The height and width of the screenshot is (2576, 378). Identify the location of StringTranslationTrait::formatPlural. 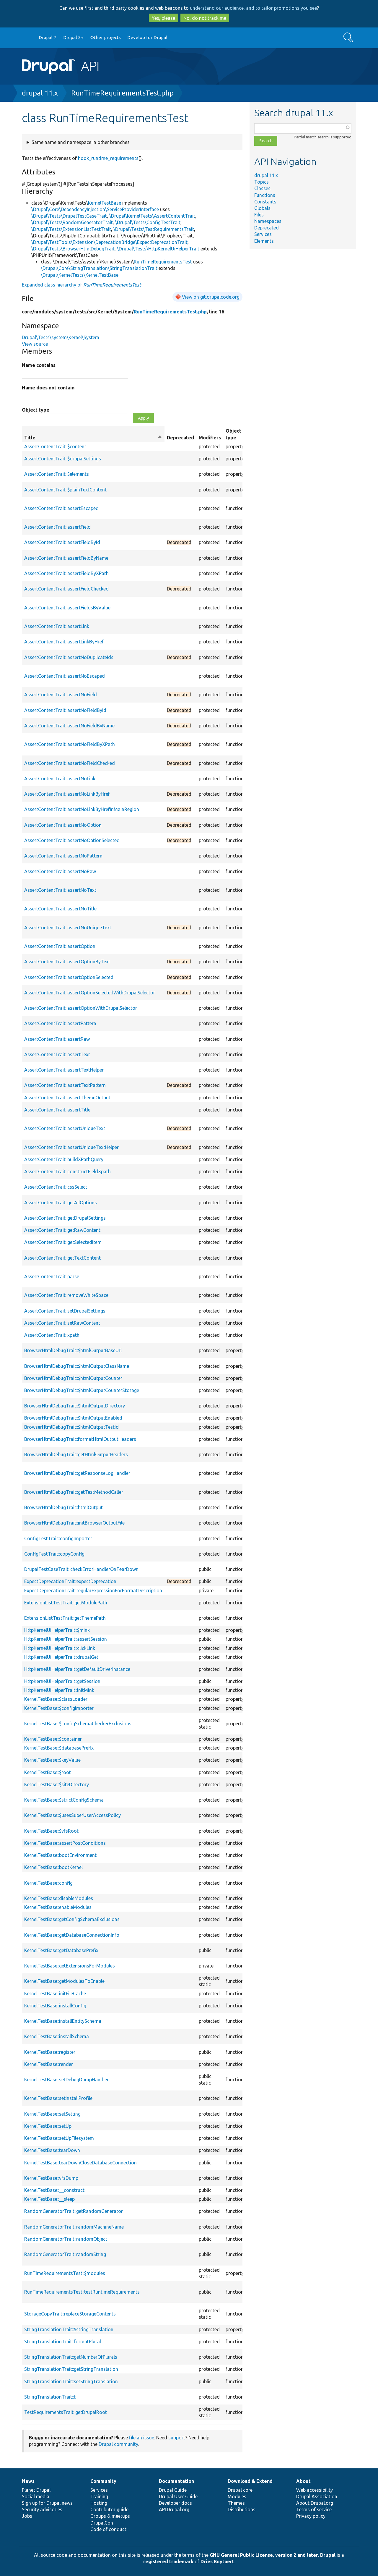
(62, 2341).